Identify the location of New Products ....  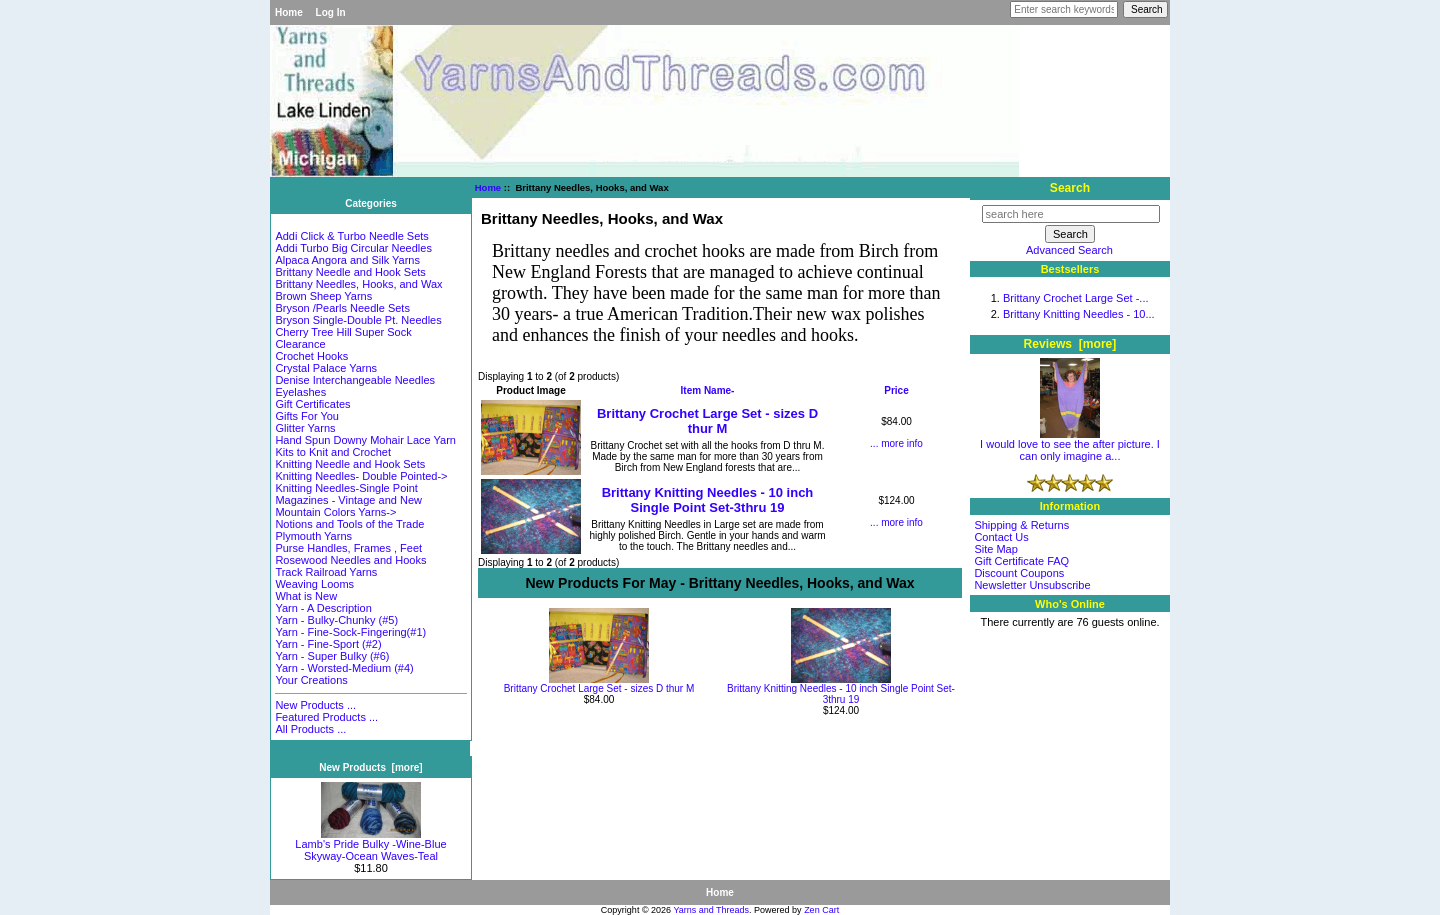
(315, 705).